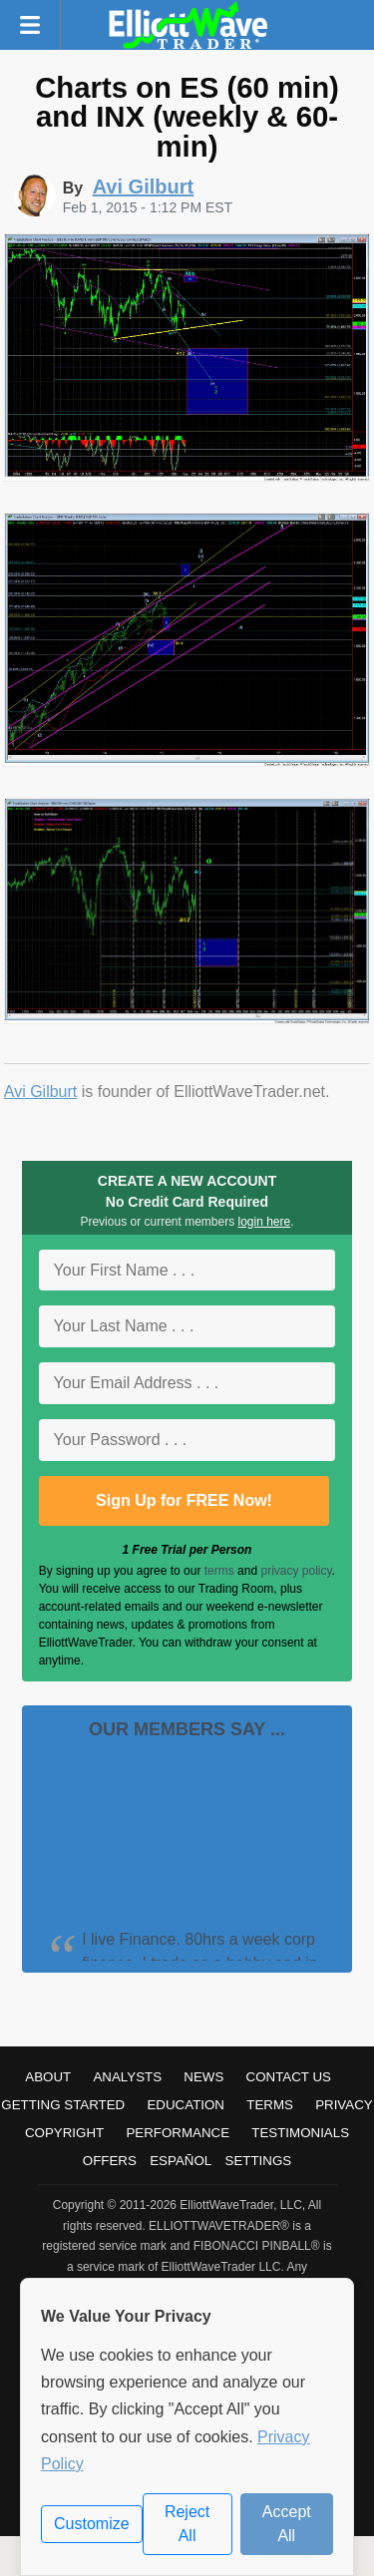  What do you see at coordinates (269, 2104) in the screenshot?
I see `Terms` at bounding box center [269, 2104].